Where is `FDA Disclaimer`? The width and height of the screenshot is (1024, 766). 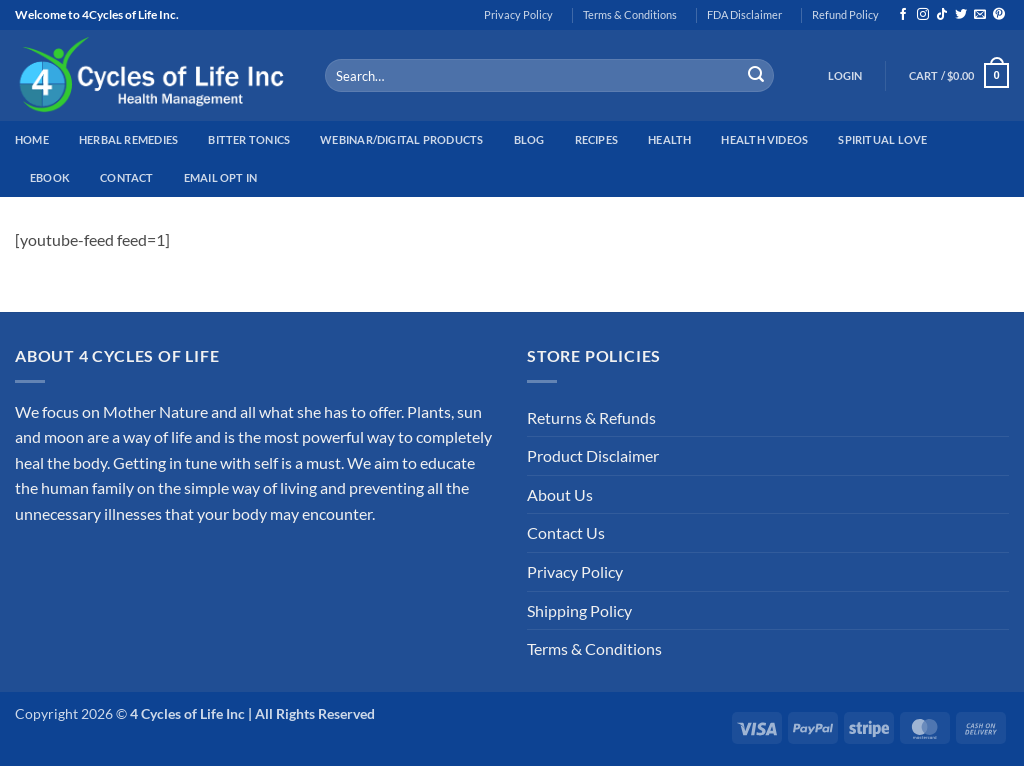 FDA Disclaimer is located at coordinates (744, 14).